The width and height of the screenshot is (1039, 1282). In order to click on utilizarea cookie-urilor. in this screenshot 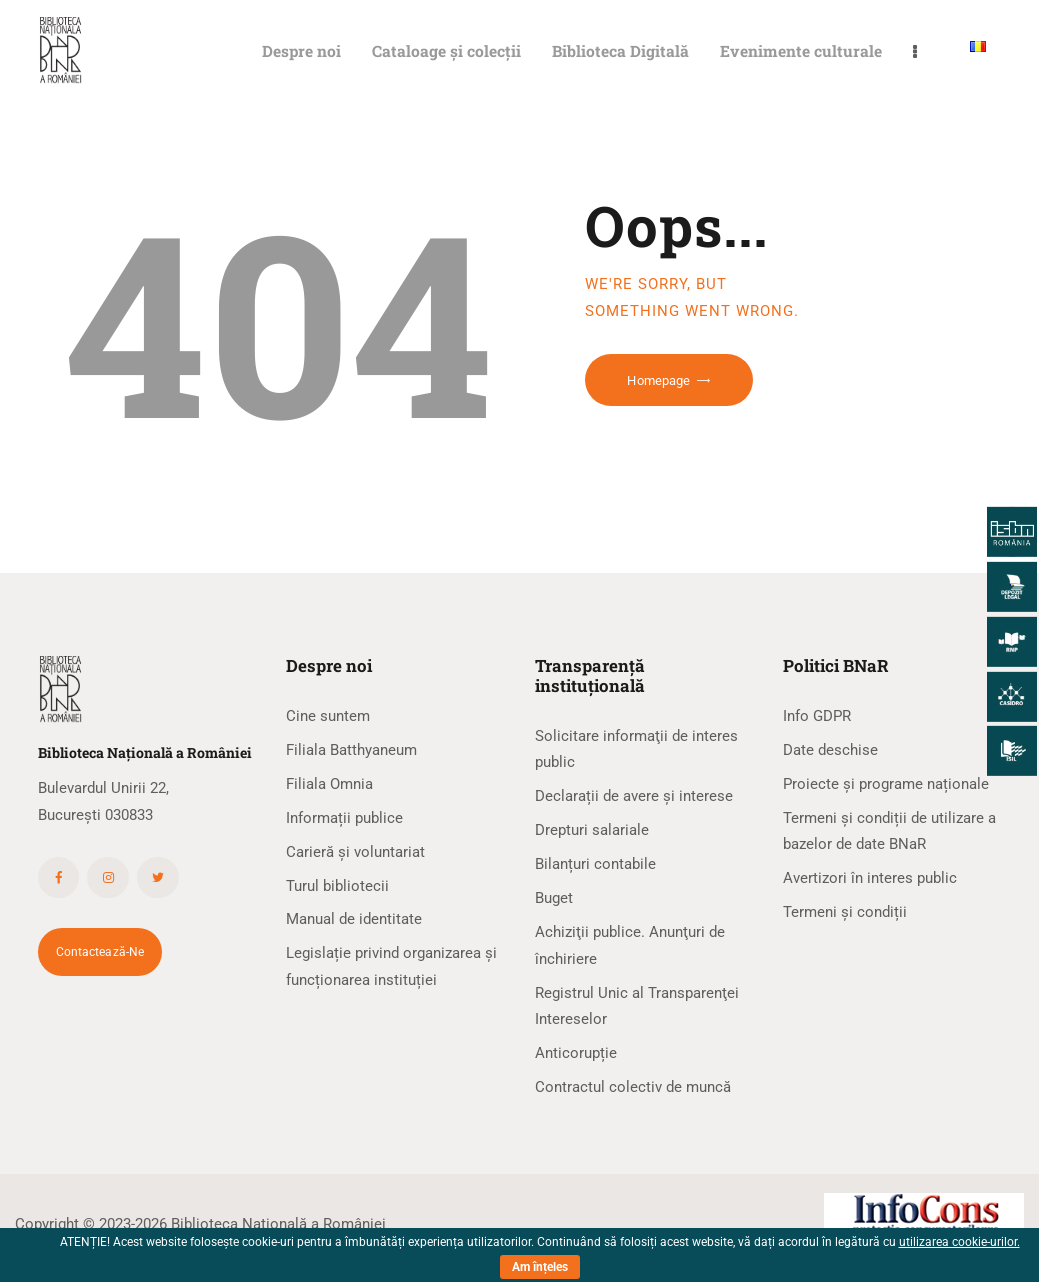, I will do `click(959, 1242)`.